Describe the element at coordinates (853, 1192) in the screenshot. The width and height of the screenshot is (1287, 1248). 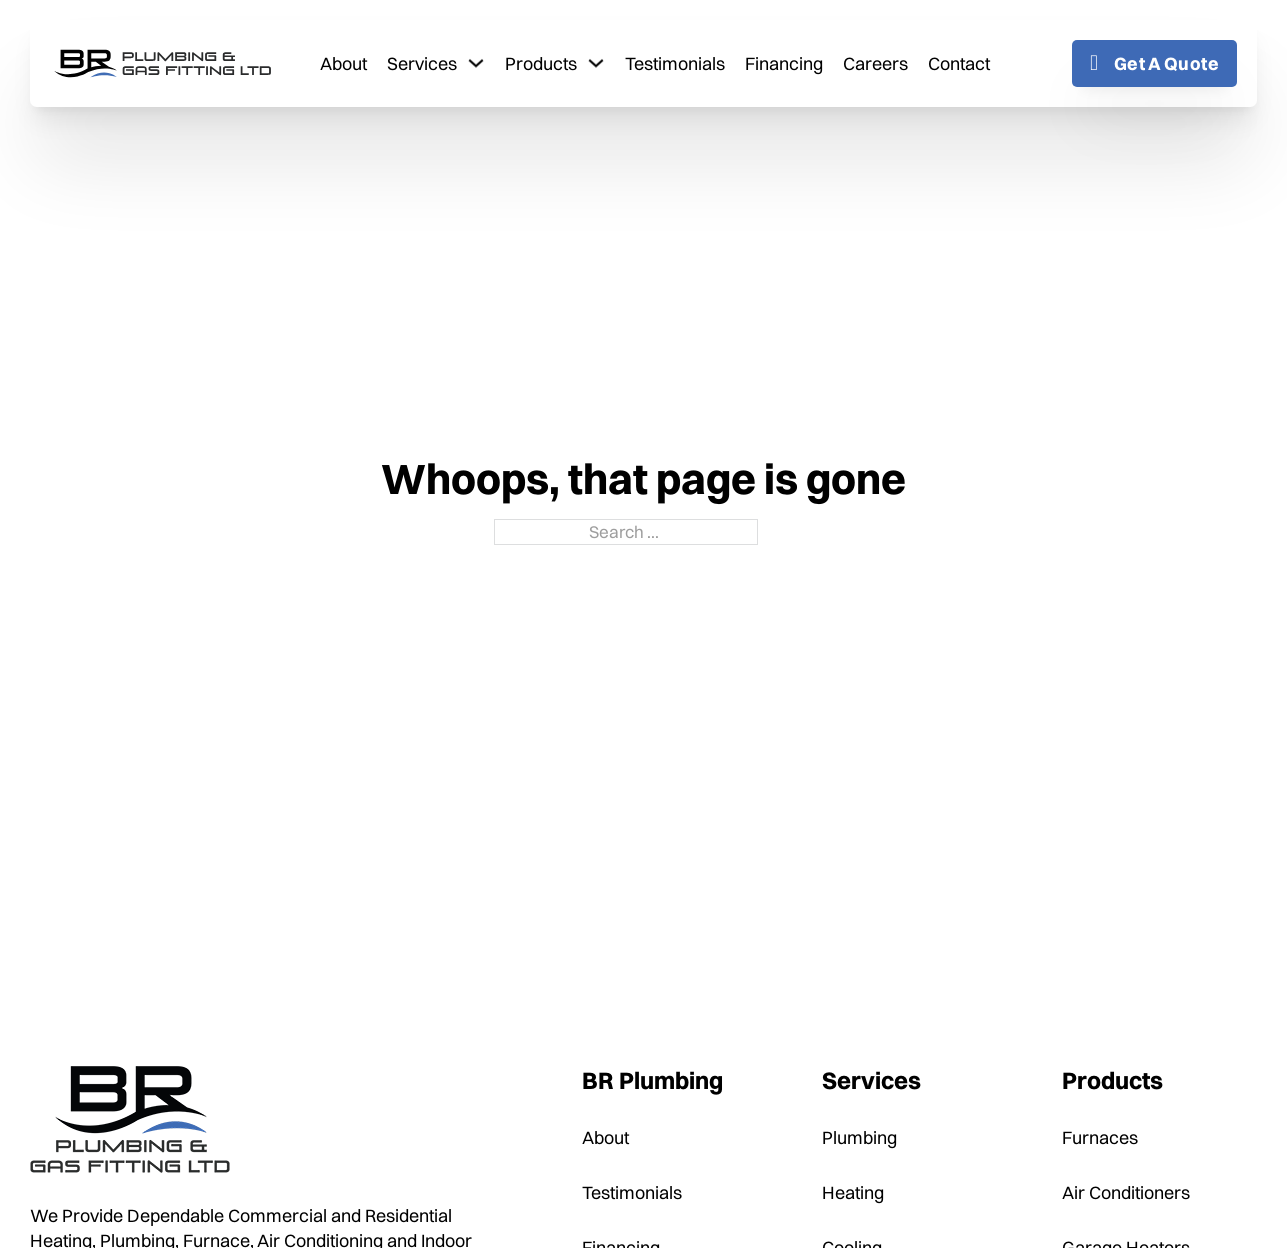
I see `Heating` at that location.